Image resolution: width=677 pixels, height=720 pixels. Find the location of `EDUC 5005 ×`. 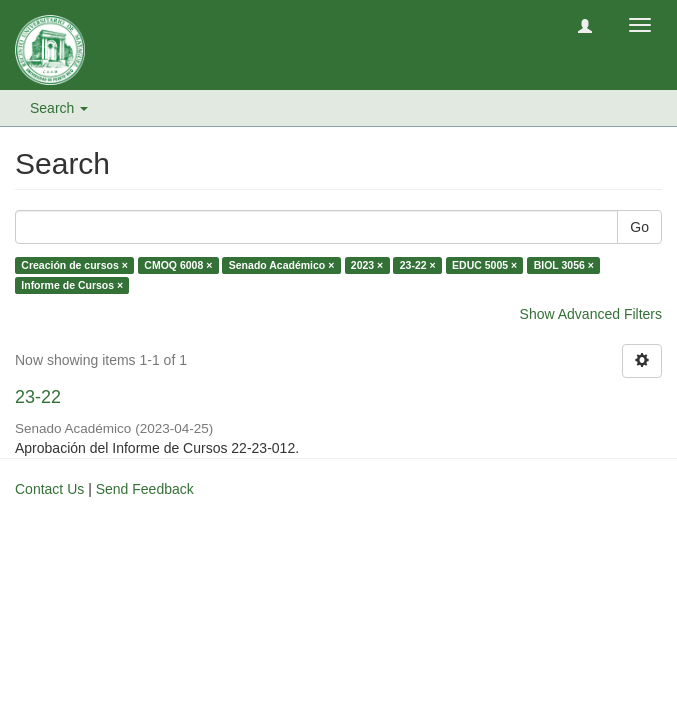

EDUC 5005 × is located at coordinates (484, 265).